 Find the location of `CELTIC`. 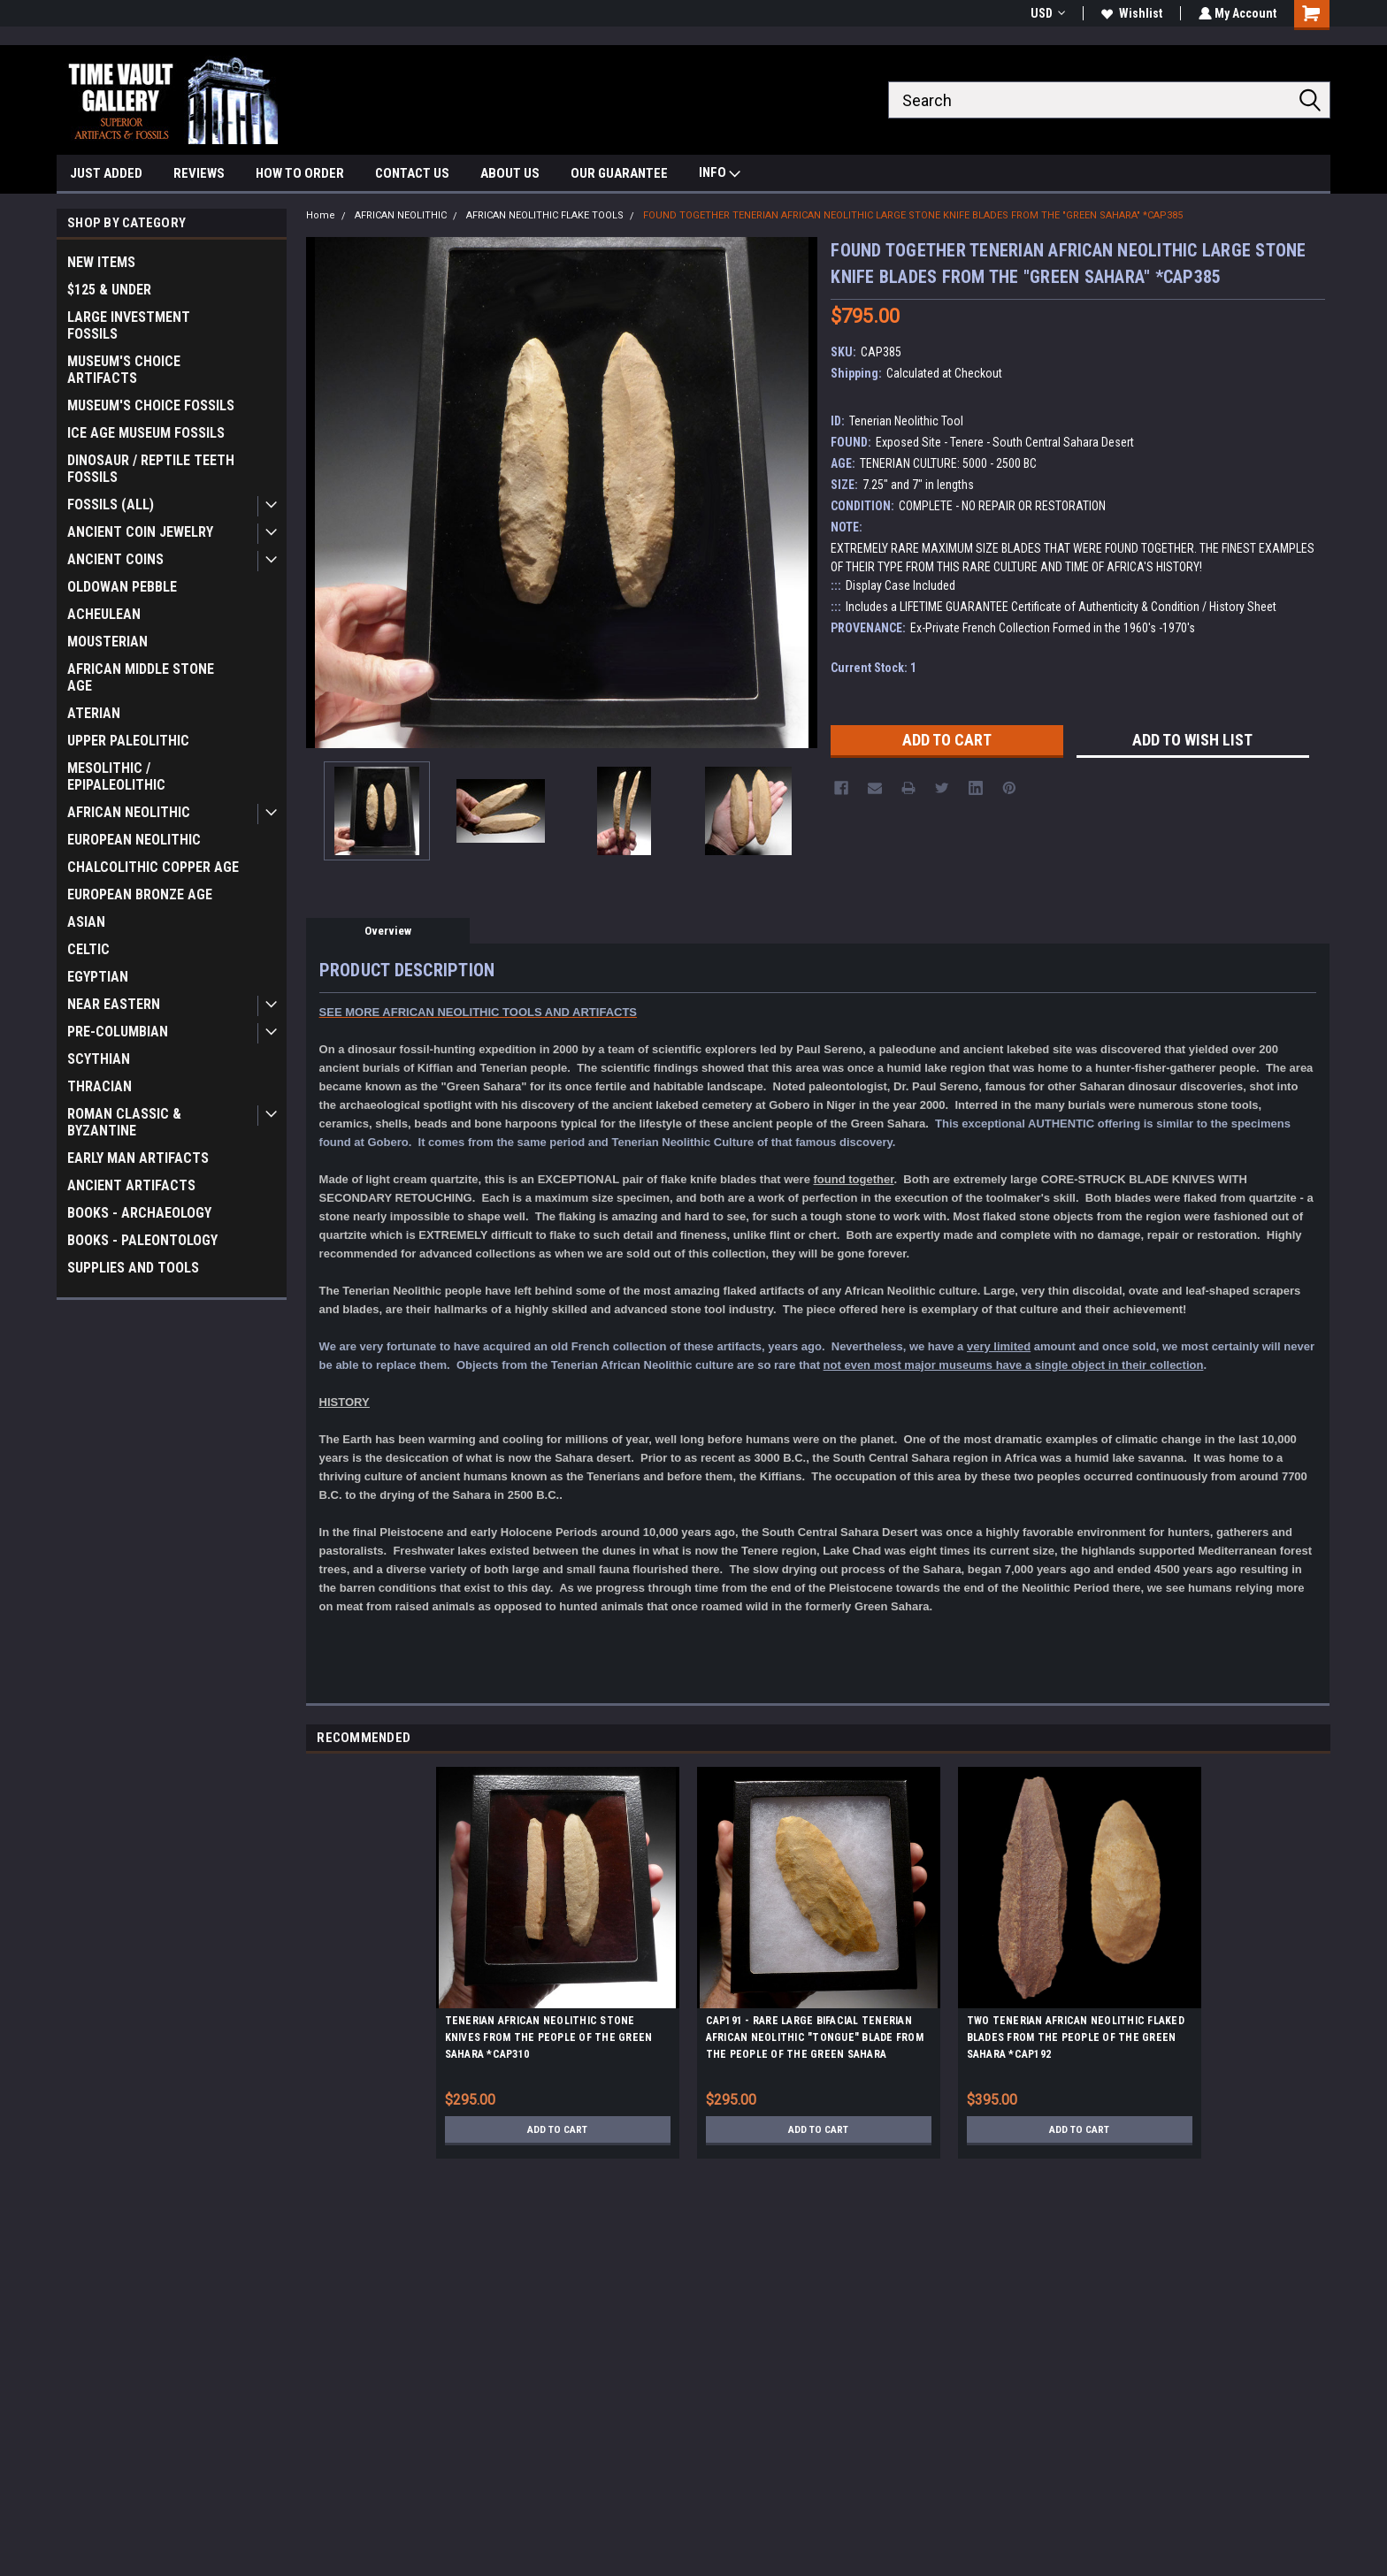

CELTIC is located at coordinates (88, 949).